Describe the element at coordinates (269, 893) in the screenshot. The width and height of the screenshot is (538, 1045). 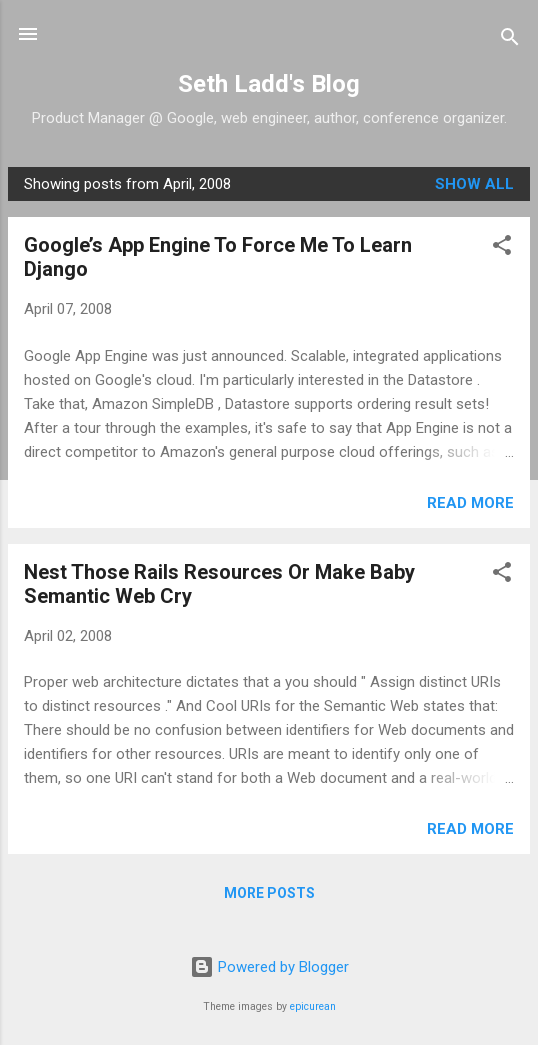
I see `More posts` at that location.